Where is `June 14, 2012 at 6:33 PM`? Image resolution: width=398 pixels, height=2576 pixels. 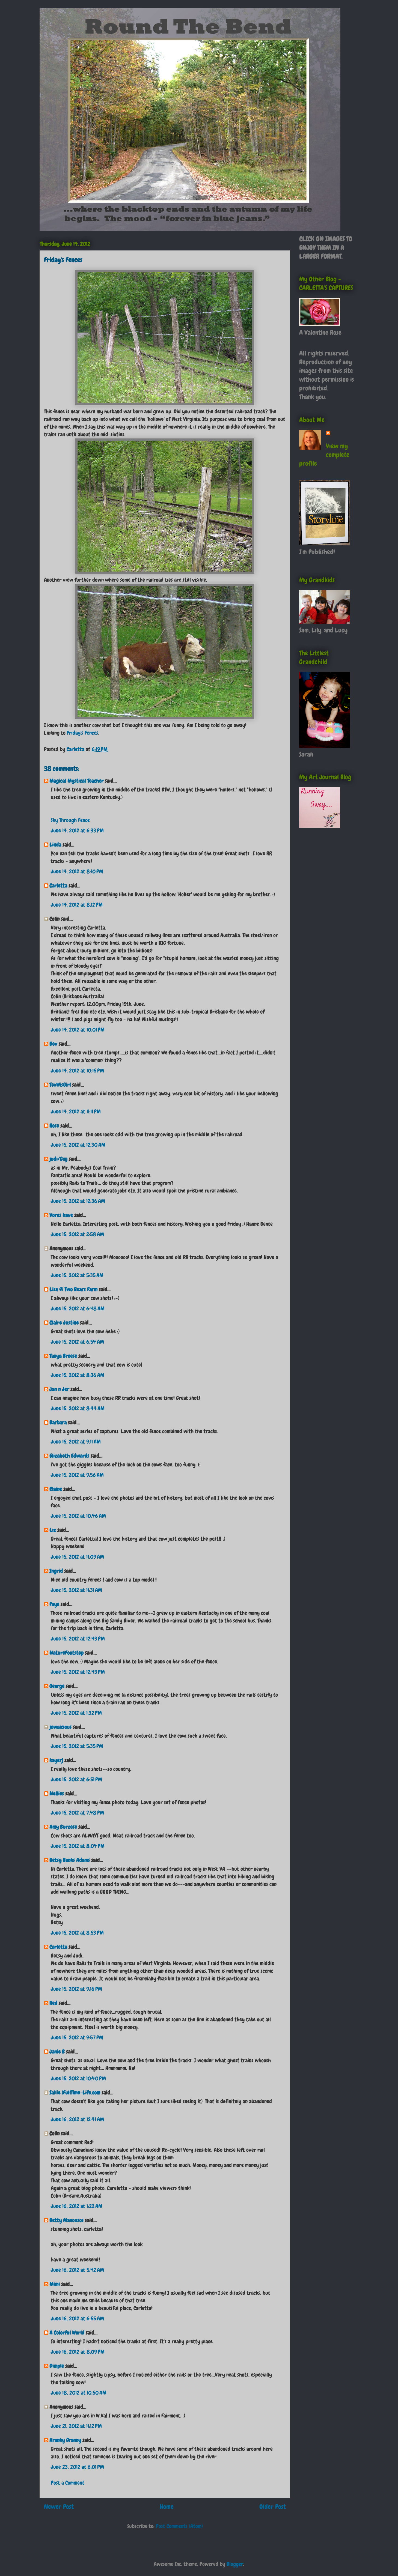
June 14, 2012 at 6:33 PM is located at coordinates (77, 830).